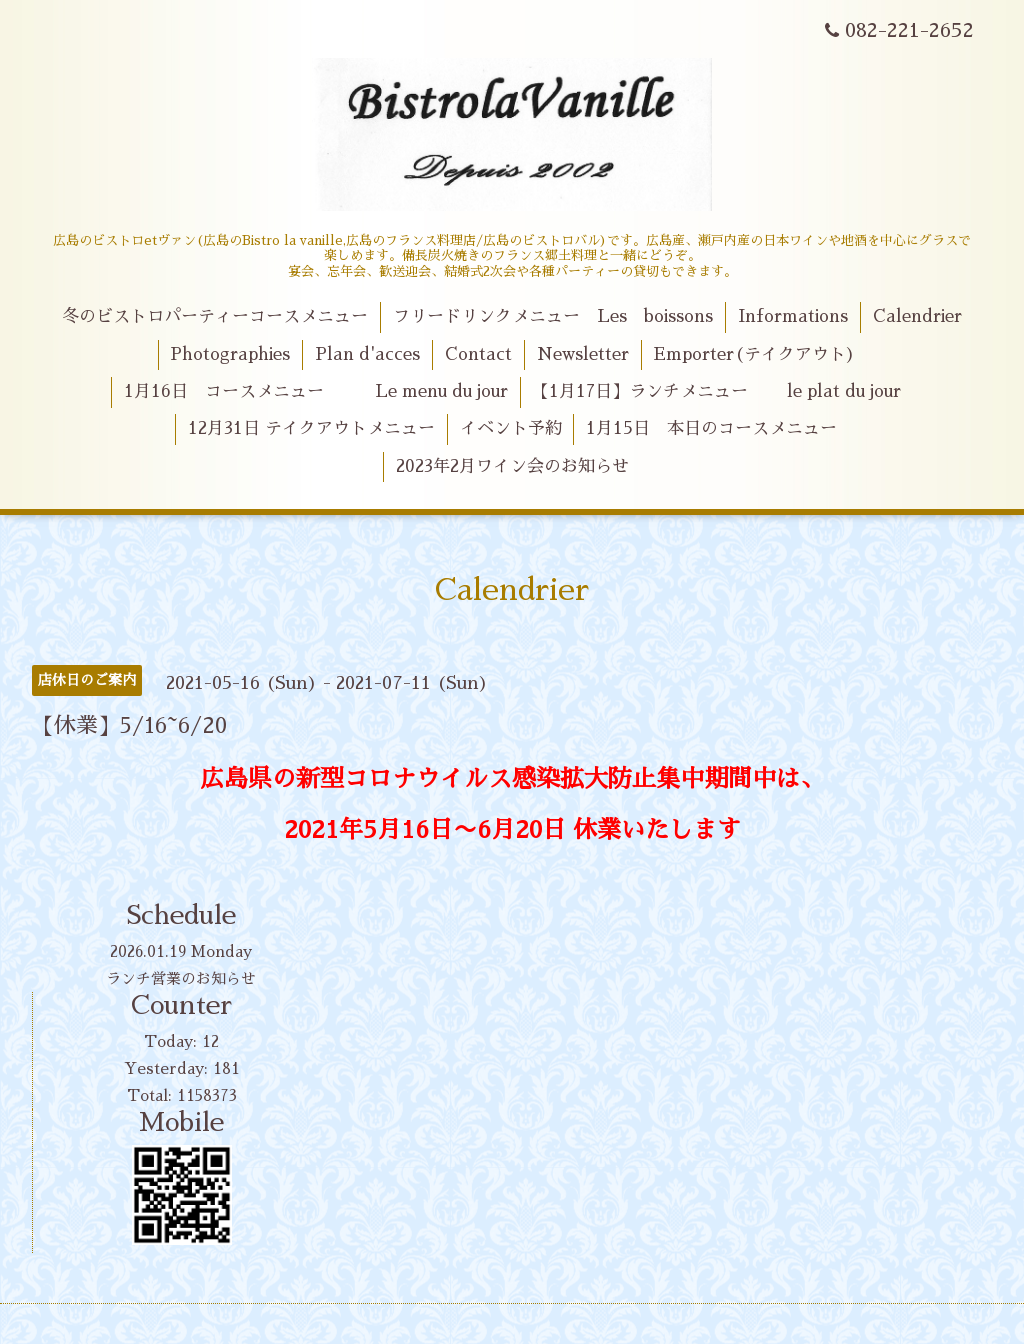  I want to click on 冬のビストロパーティーコースメニュー, so click(215, 316).